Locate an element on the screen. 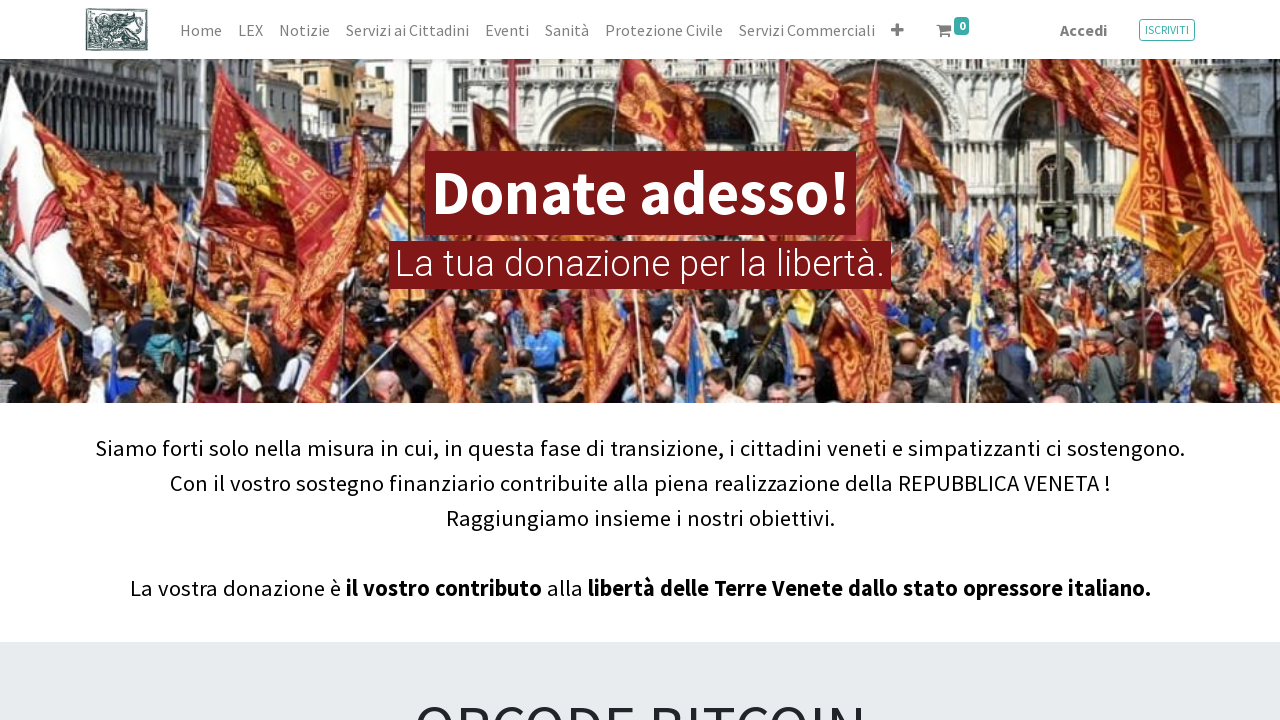  [menuitem] is located at coordinates (201, 30).